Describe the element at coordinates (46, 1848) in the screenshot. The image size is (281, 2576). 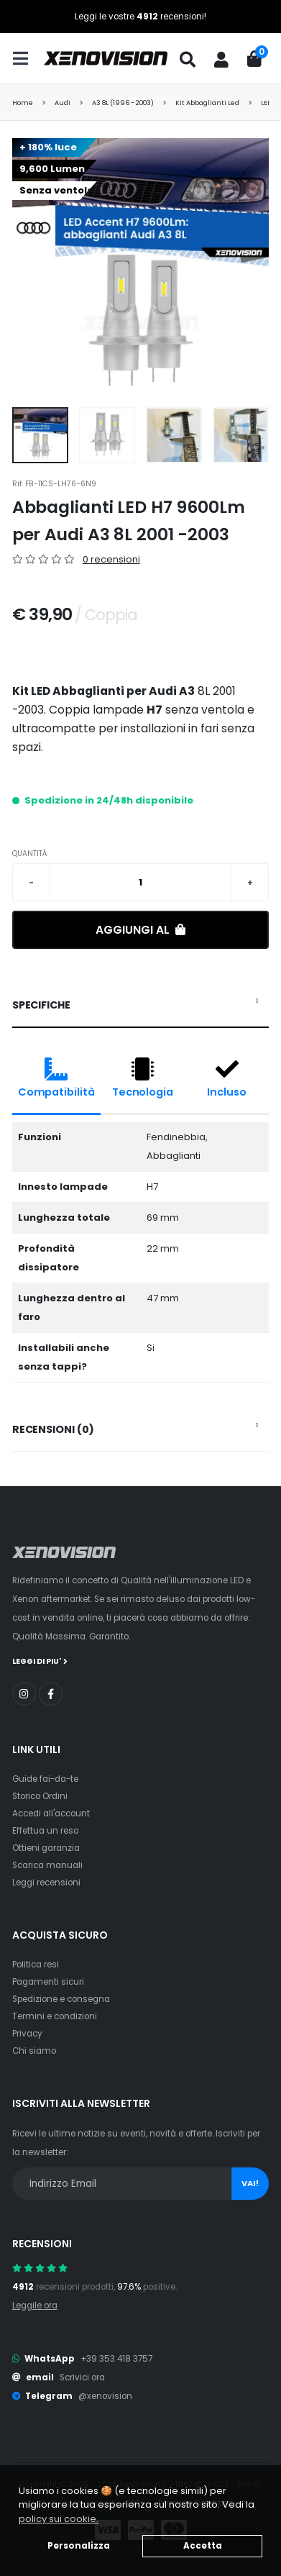
I see `Ottieni garanzia` at that location.